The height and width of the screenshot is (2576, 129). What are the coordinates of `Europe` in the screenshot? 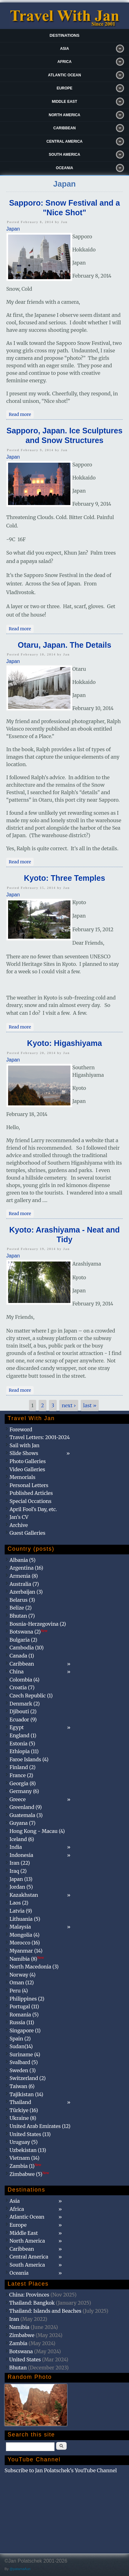 It's located at (65, 88).